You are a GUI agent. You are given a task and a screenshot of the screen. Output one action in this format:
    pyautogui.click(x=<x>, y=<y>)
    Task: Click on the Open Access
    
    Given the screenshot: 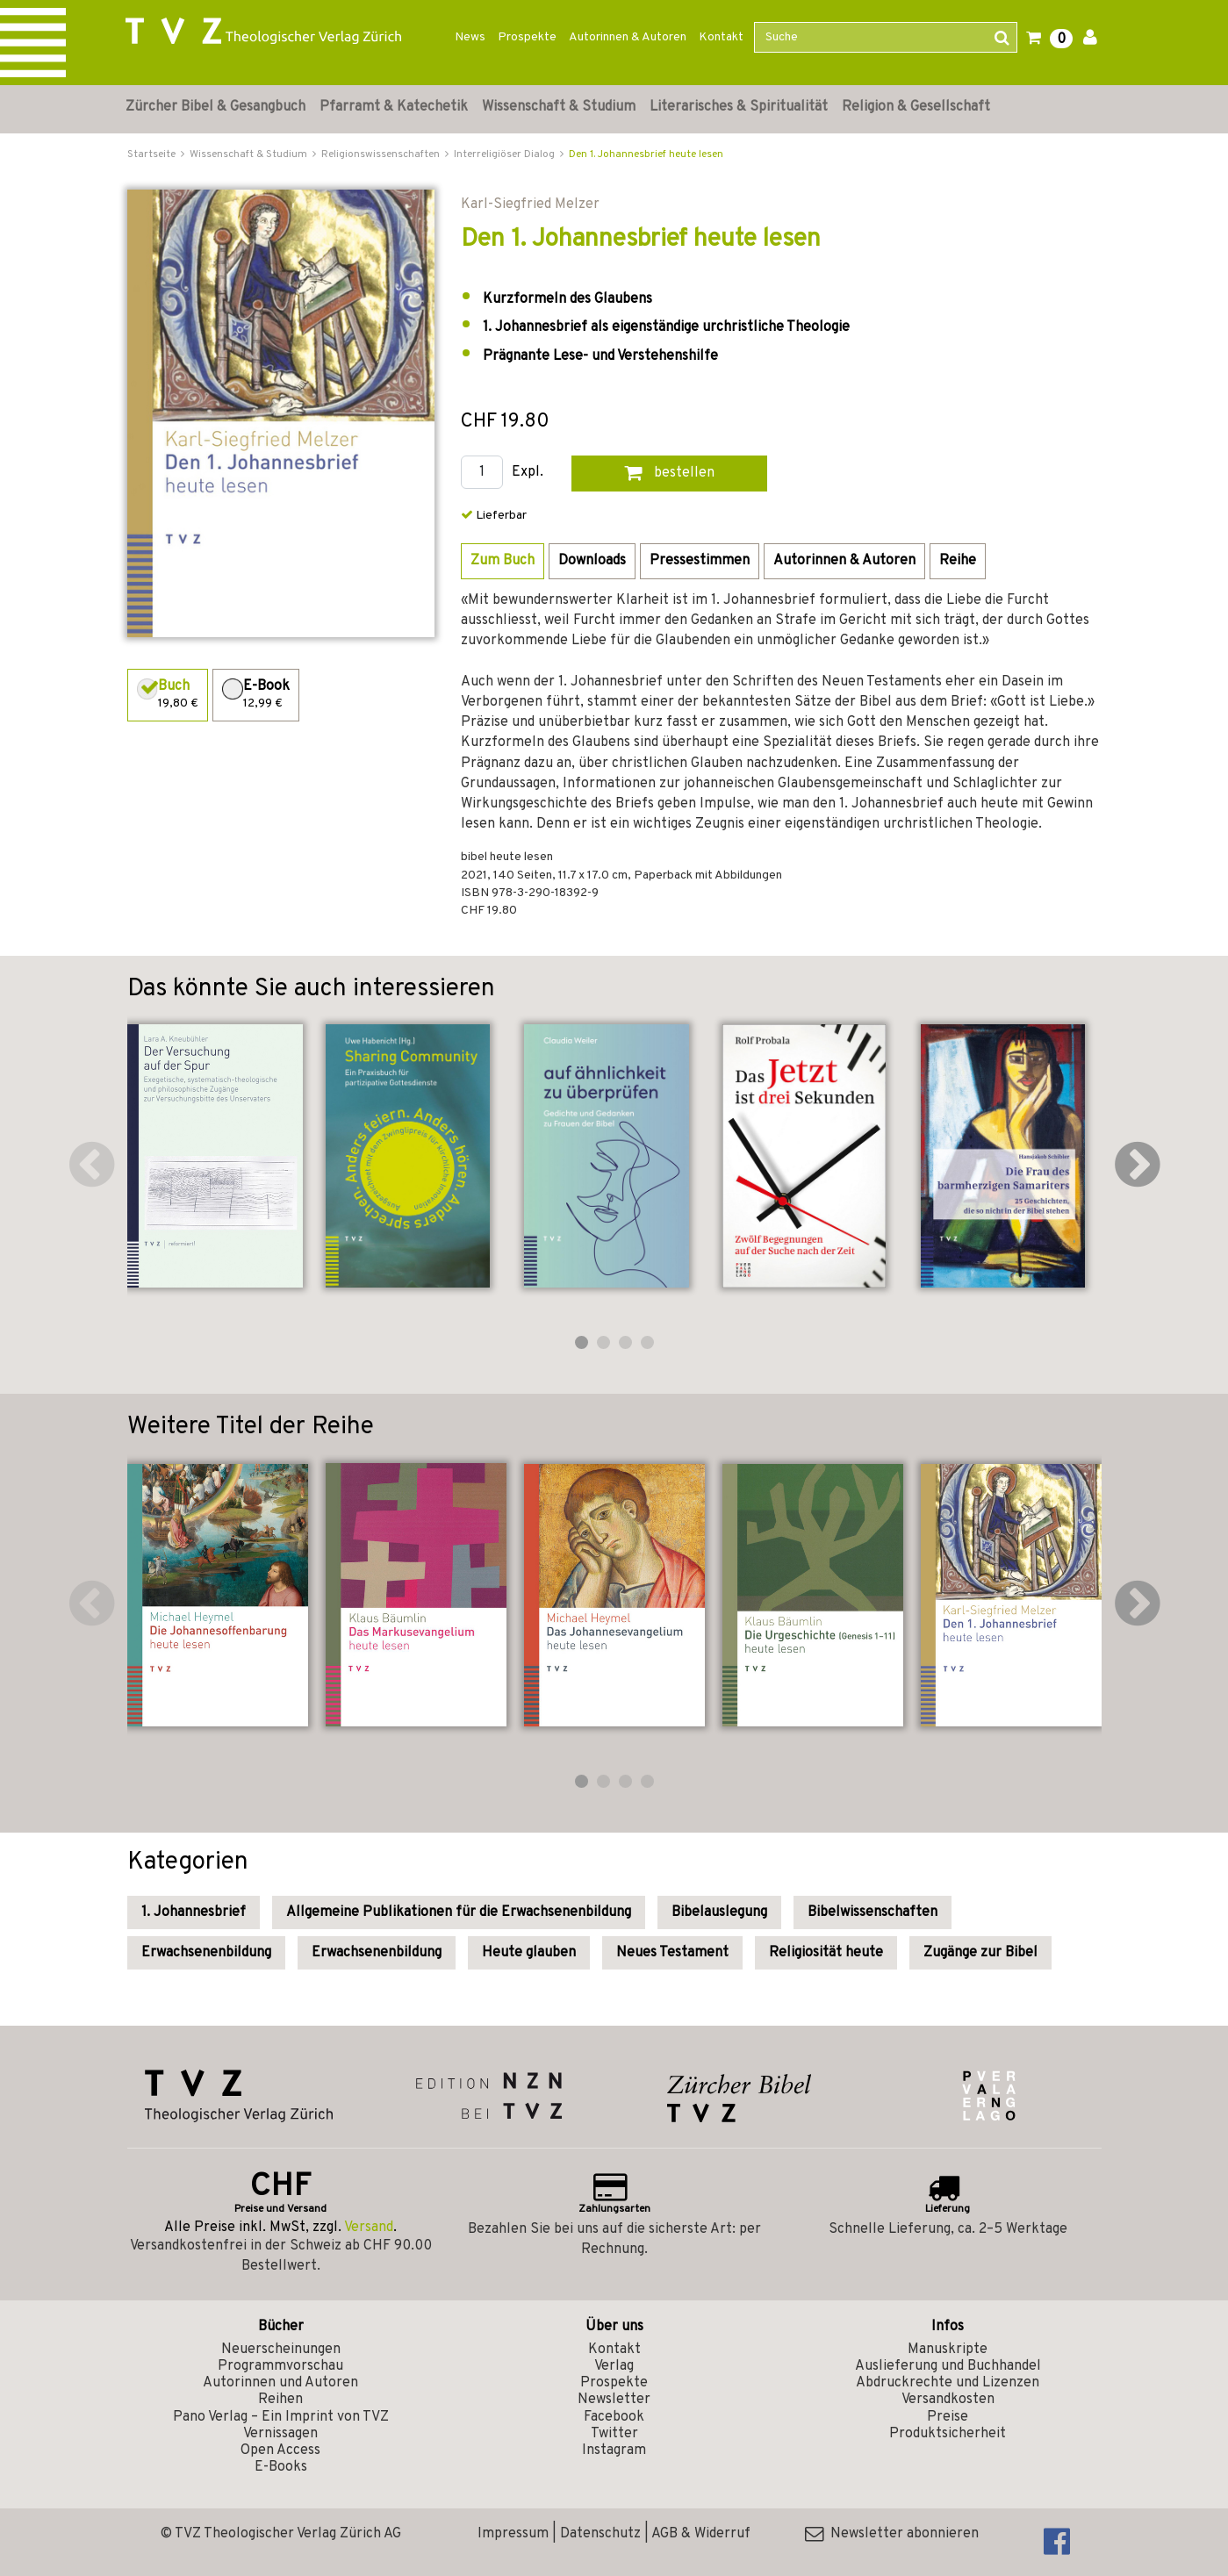 What is the action you would take?
    pyautogui.click(x=280, y=2450)
    